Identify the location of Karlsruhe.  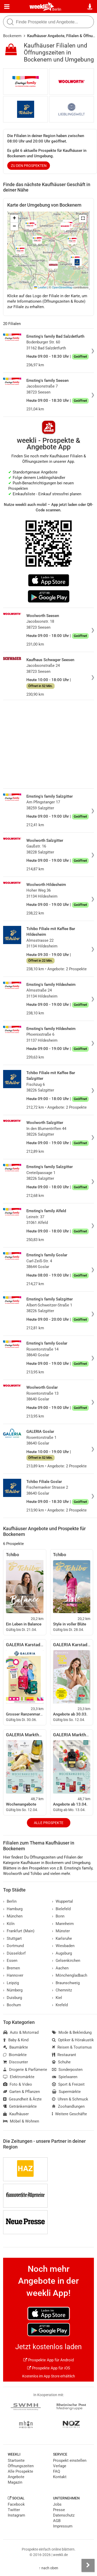
(62, 1938).